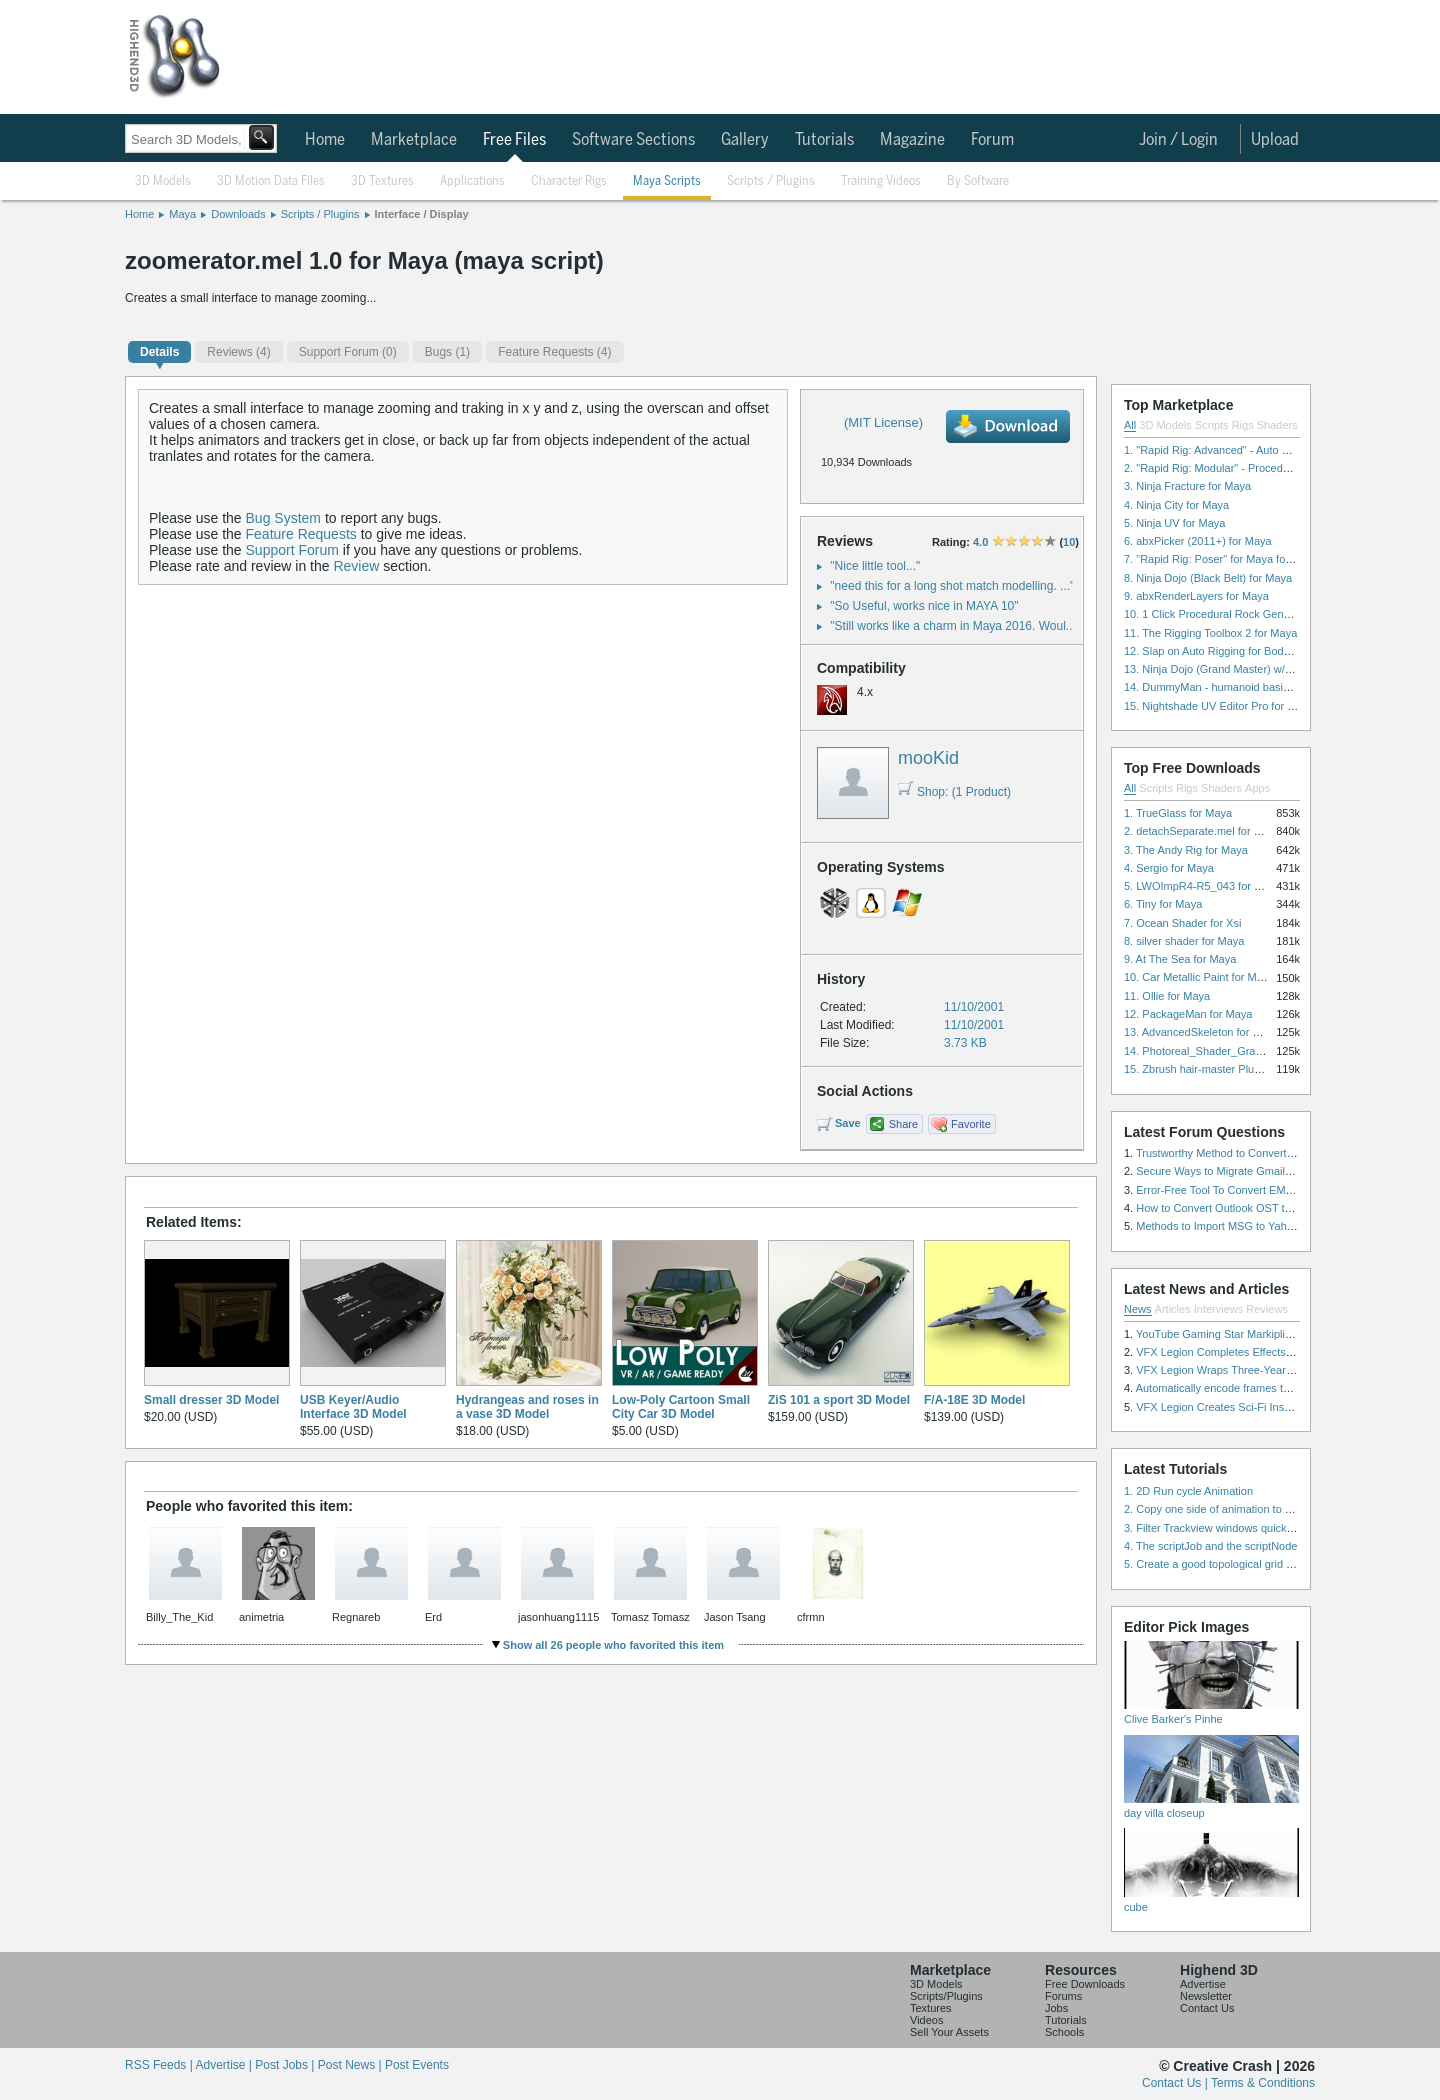 The height and width of the screenshot is (2100, 1440). I want to click on 10. Car Metallic Paint for Maya, so click(1199, 977).